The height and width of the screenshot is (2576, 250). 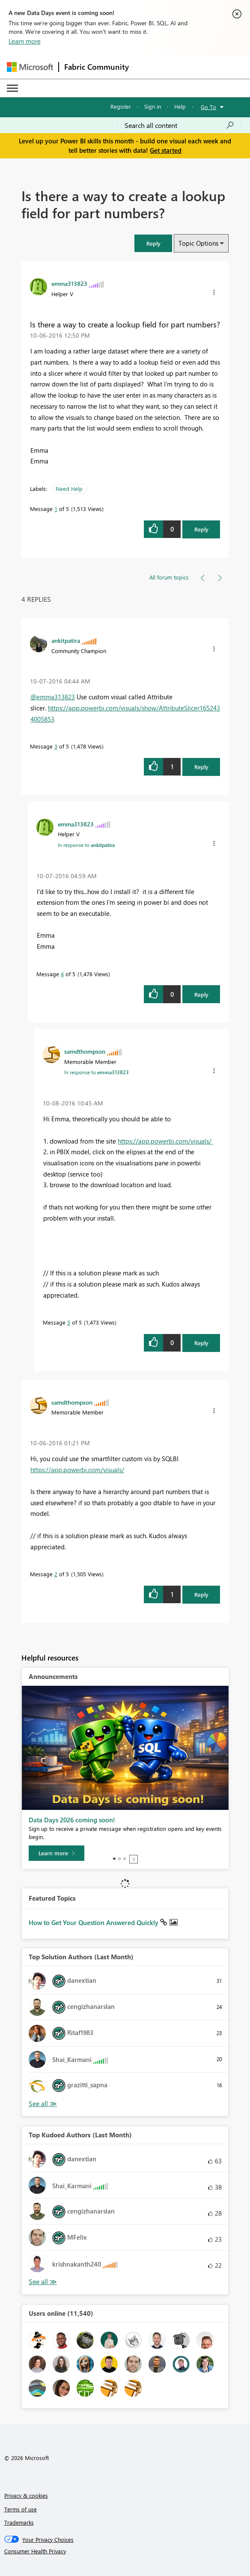 I want to click on Terms of use, so click(x=20, y=2509).